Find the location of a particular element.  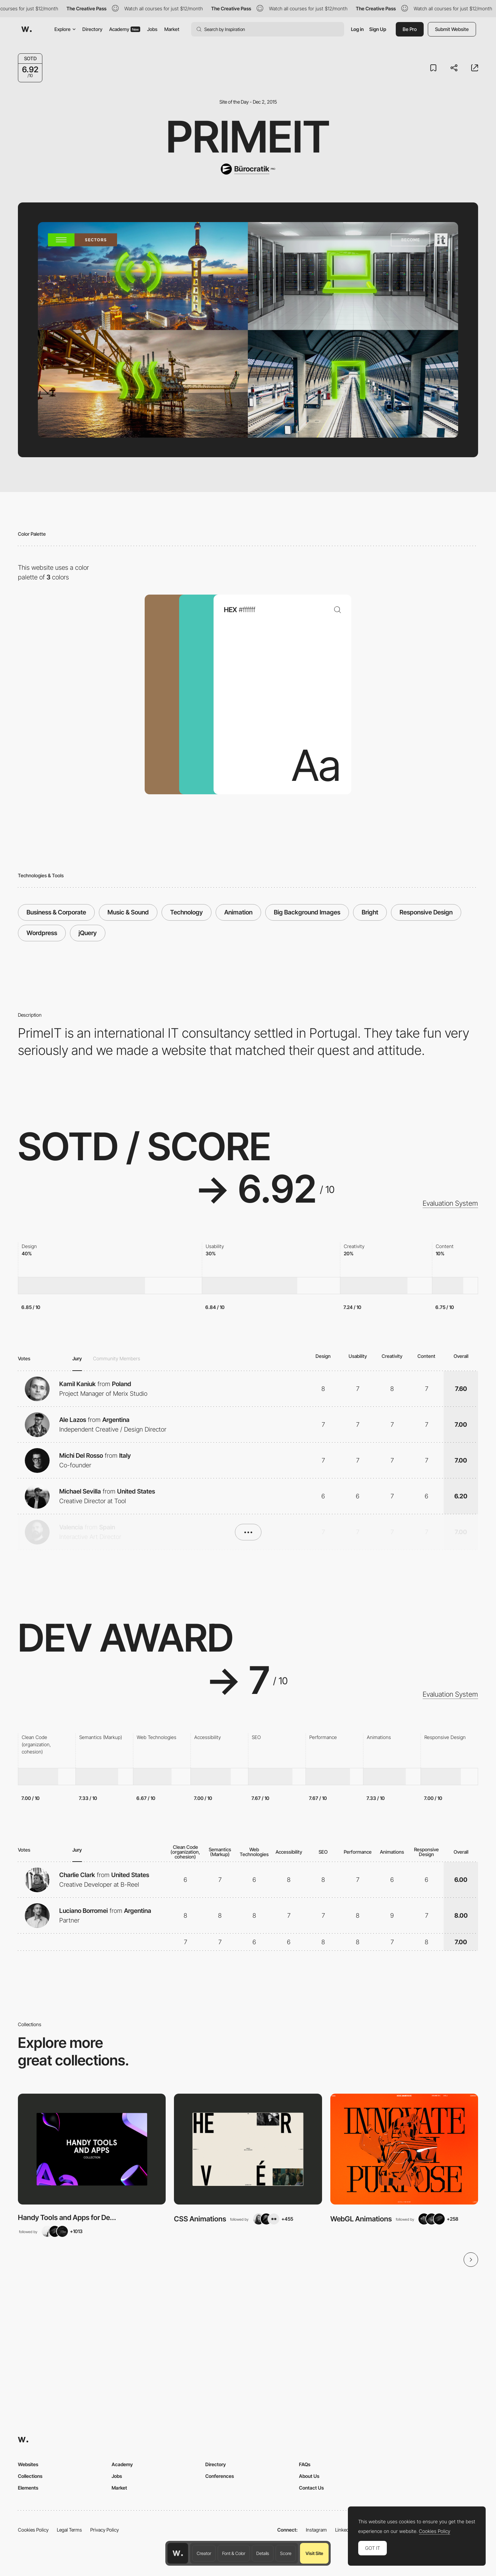

Responsive Design is located at coordinates (426, 912).